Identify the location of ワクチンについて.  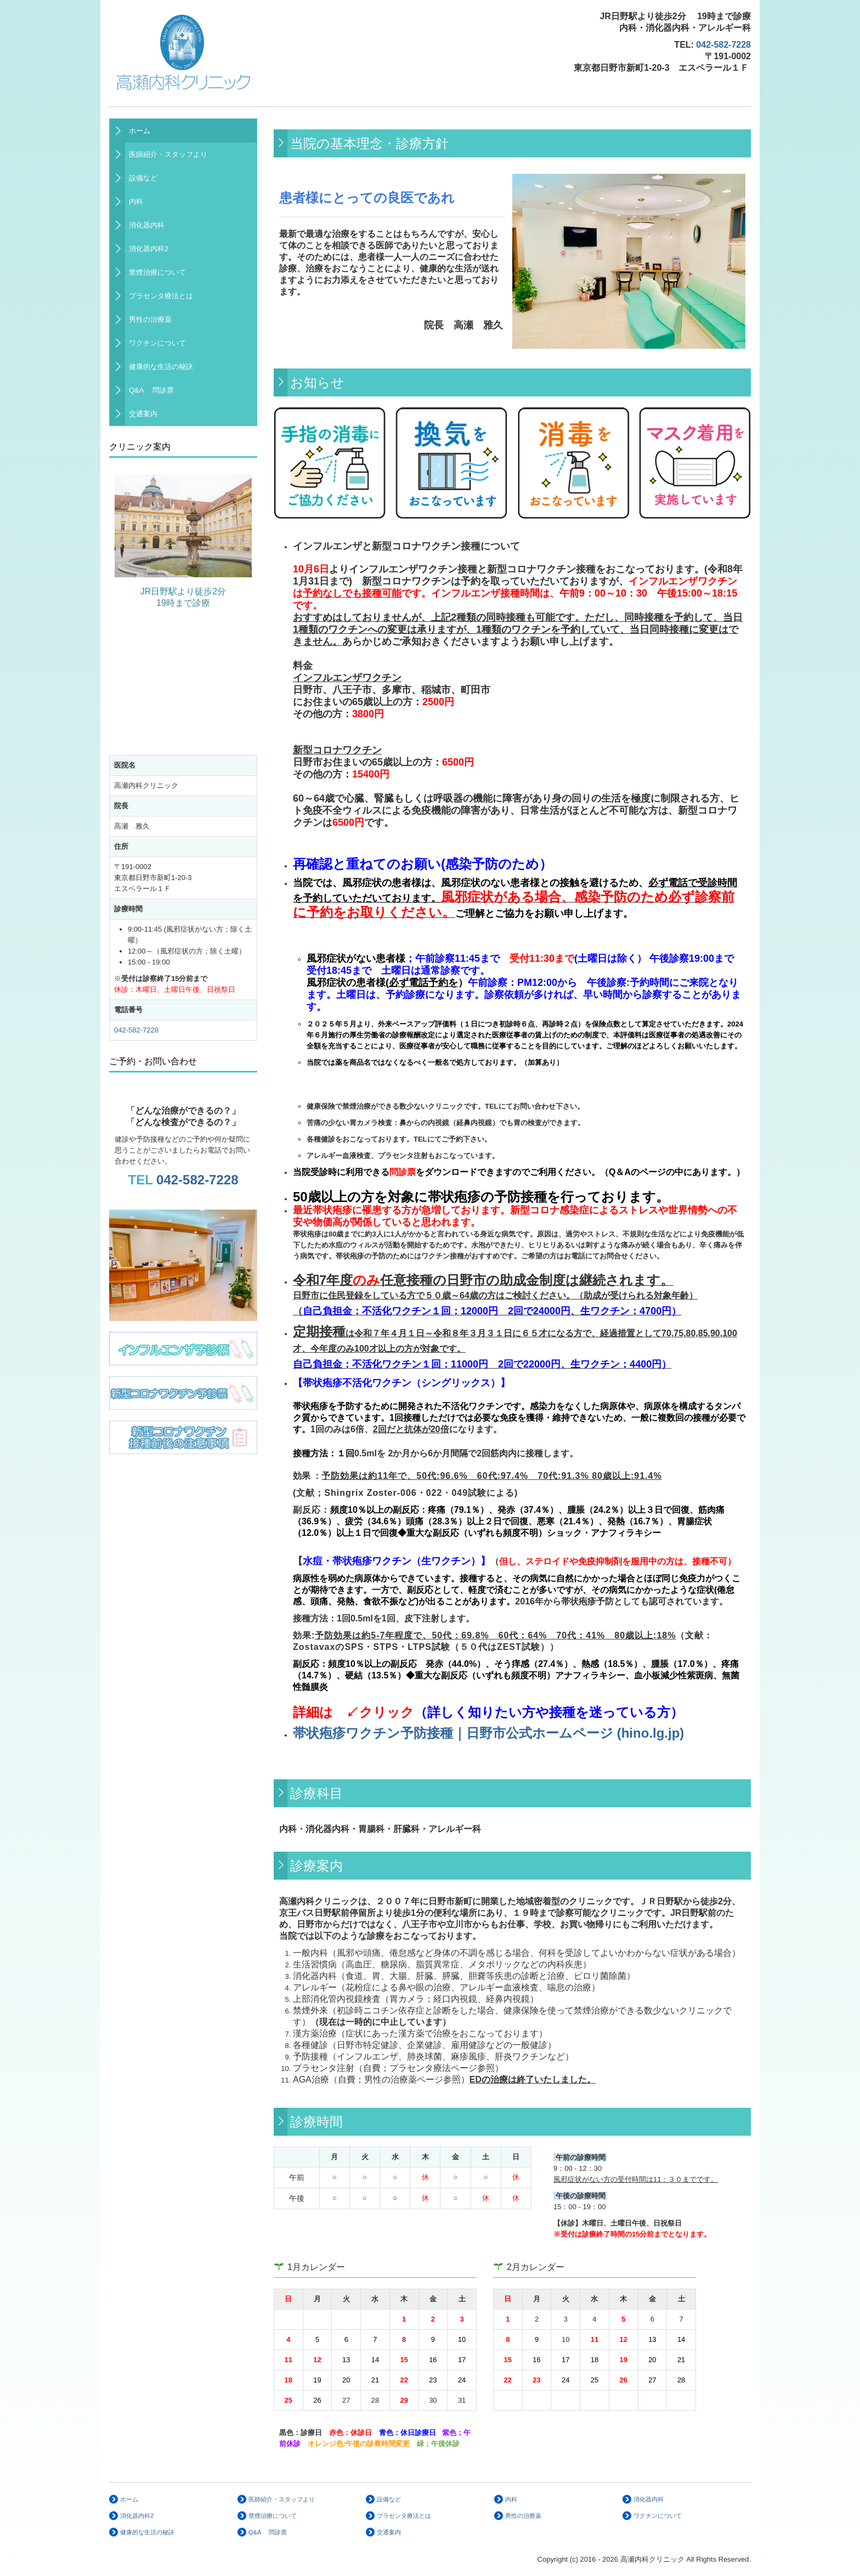
(157, 343).